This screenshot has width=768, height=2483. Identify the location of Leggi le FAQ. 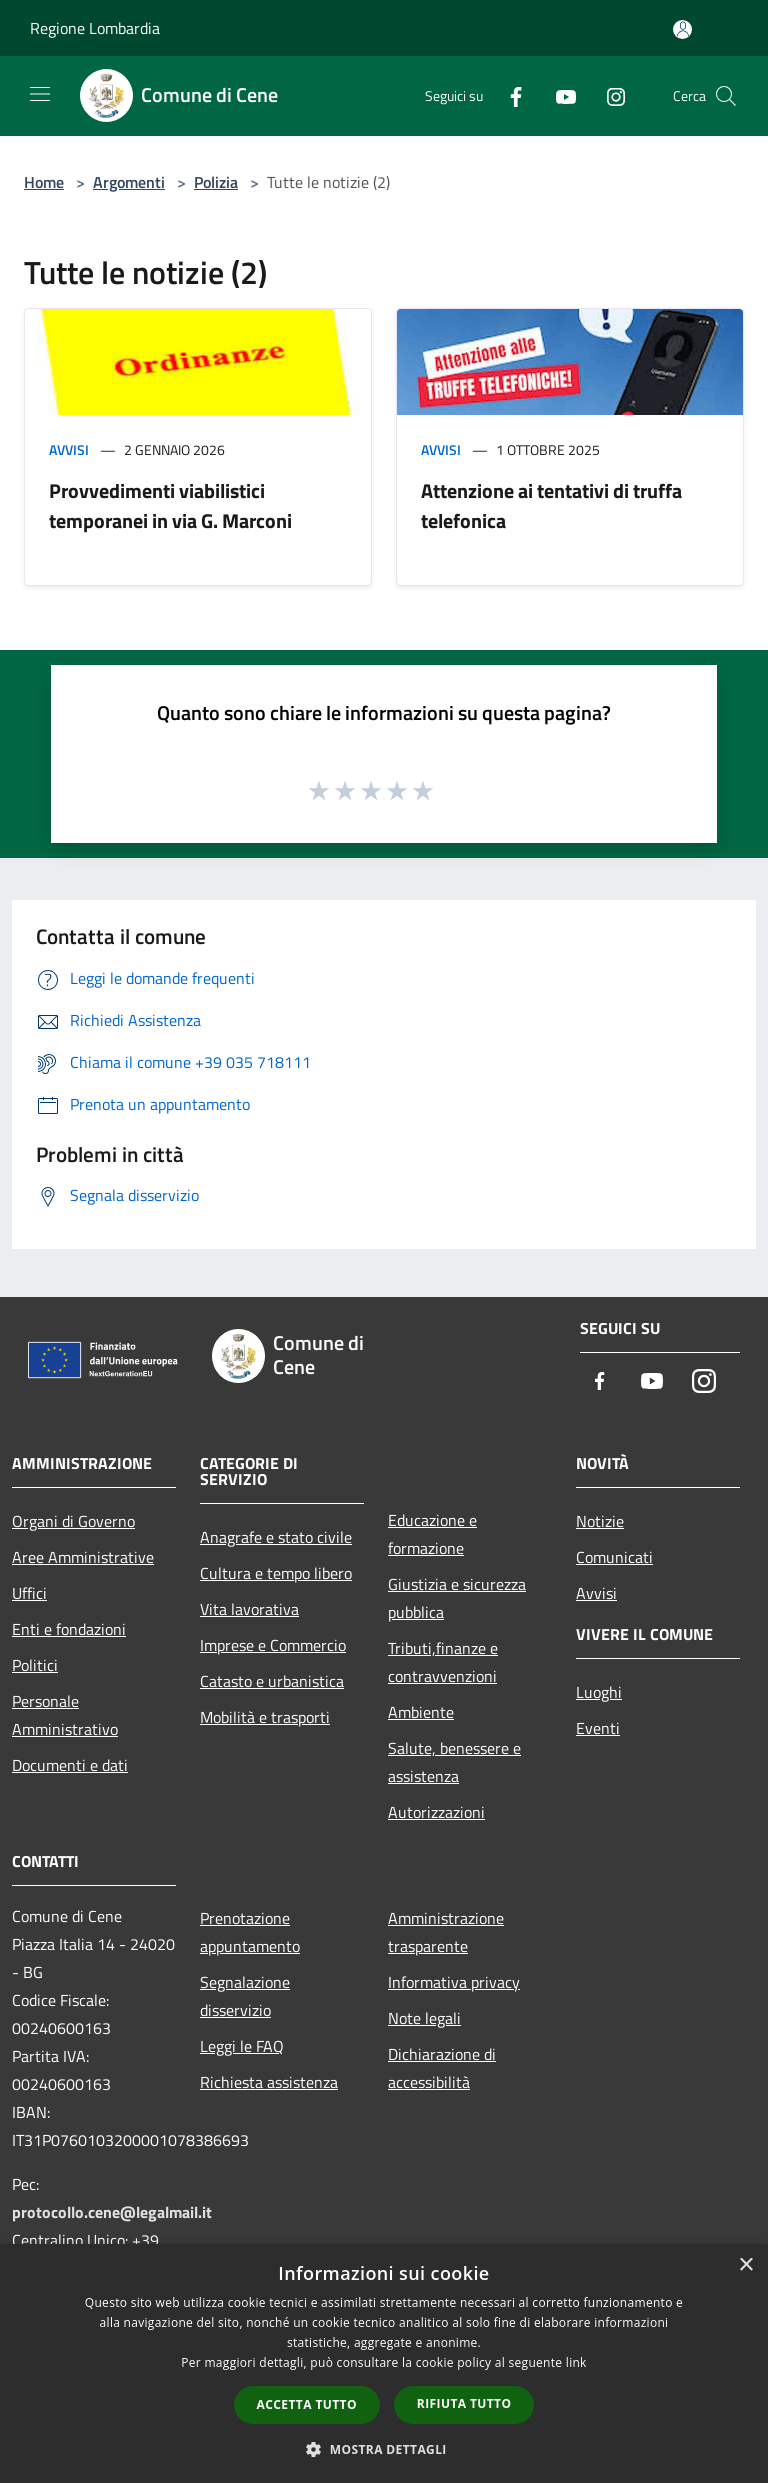
(242, 2046).